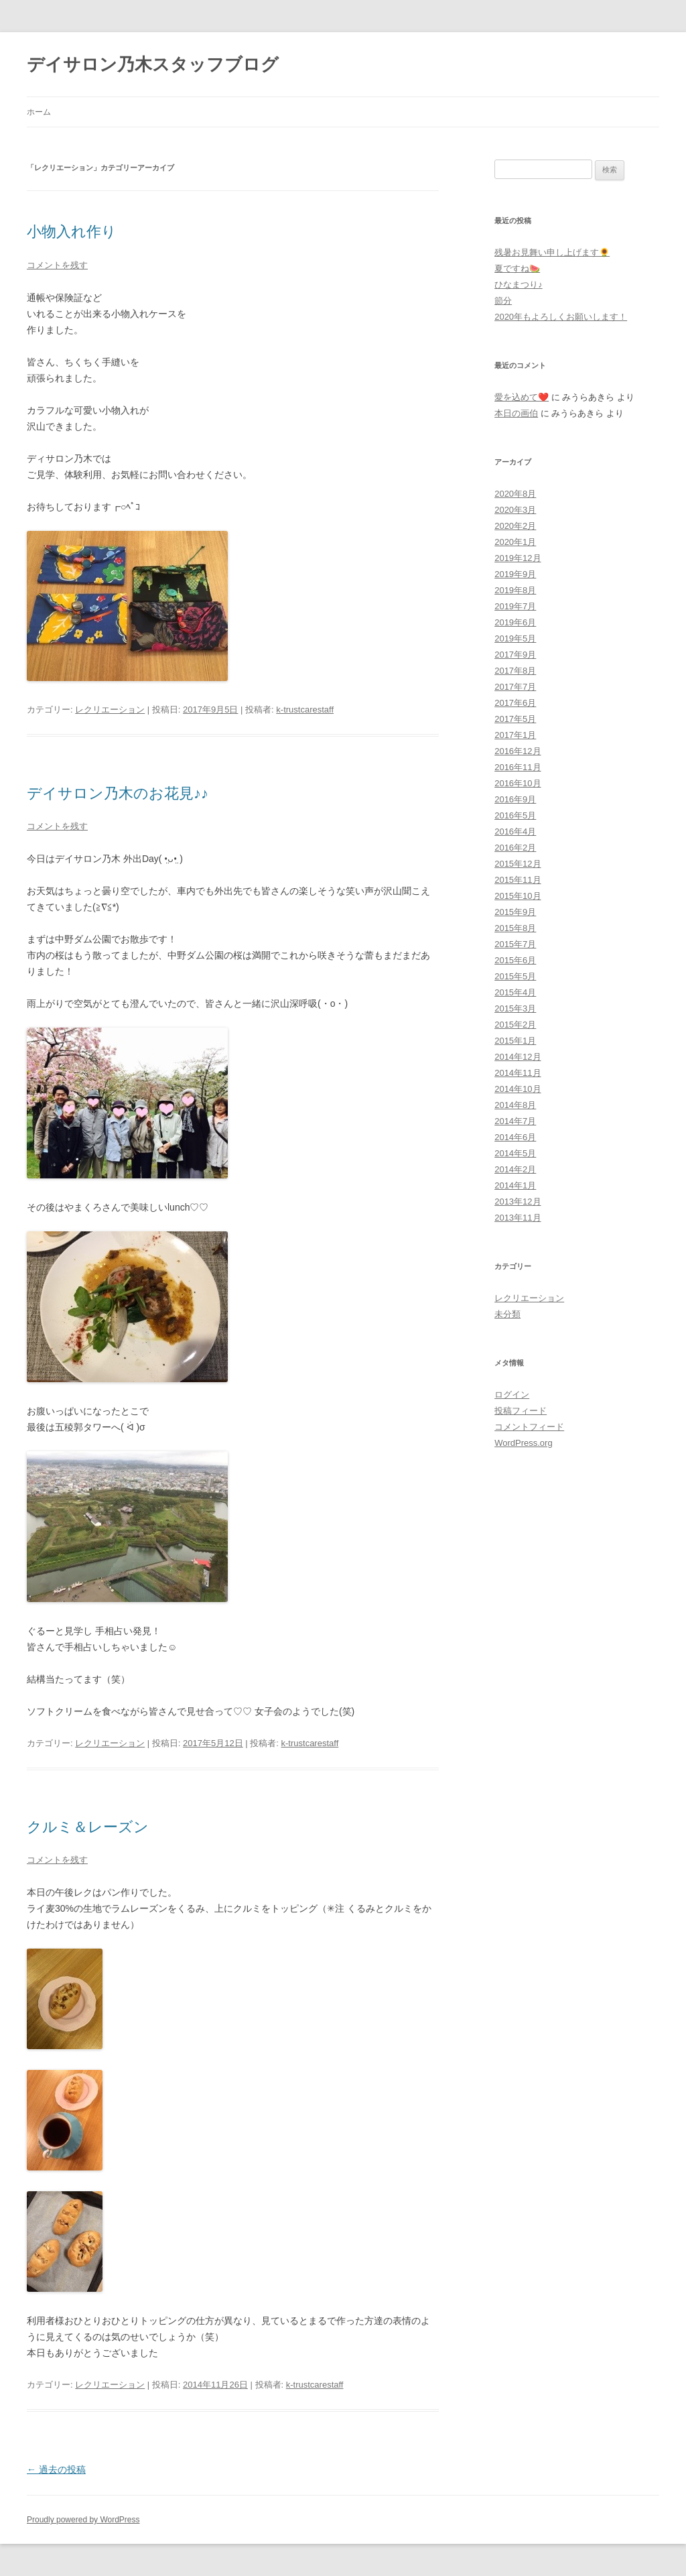 The width and height of the screenshot is (686, 2576). Describe the element at coordinates (517, 558) in the screenshot. I see `2019年12月` at that location.